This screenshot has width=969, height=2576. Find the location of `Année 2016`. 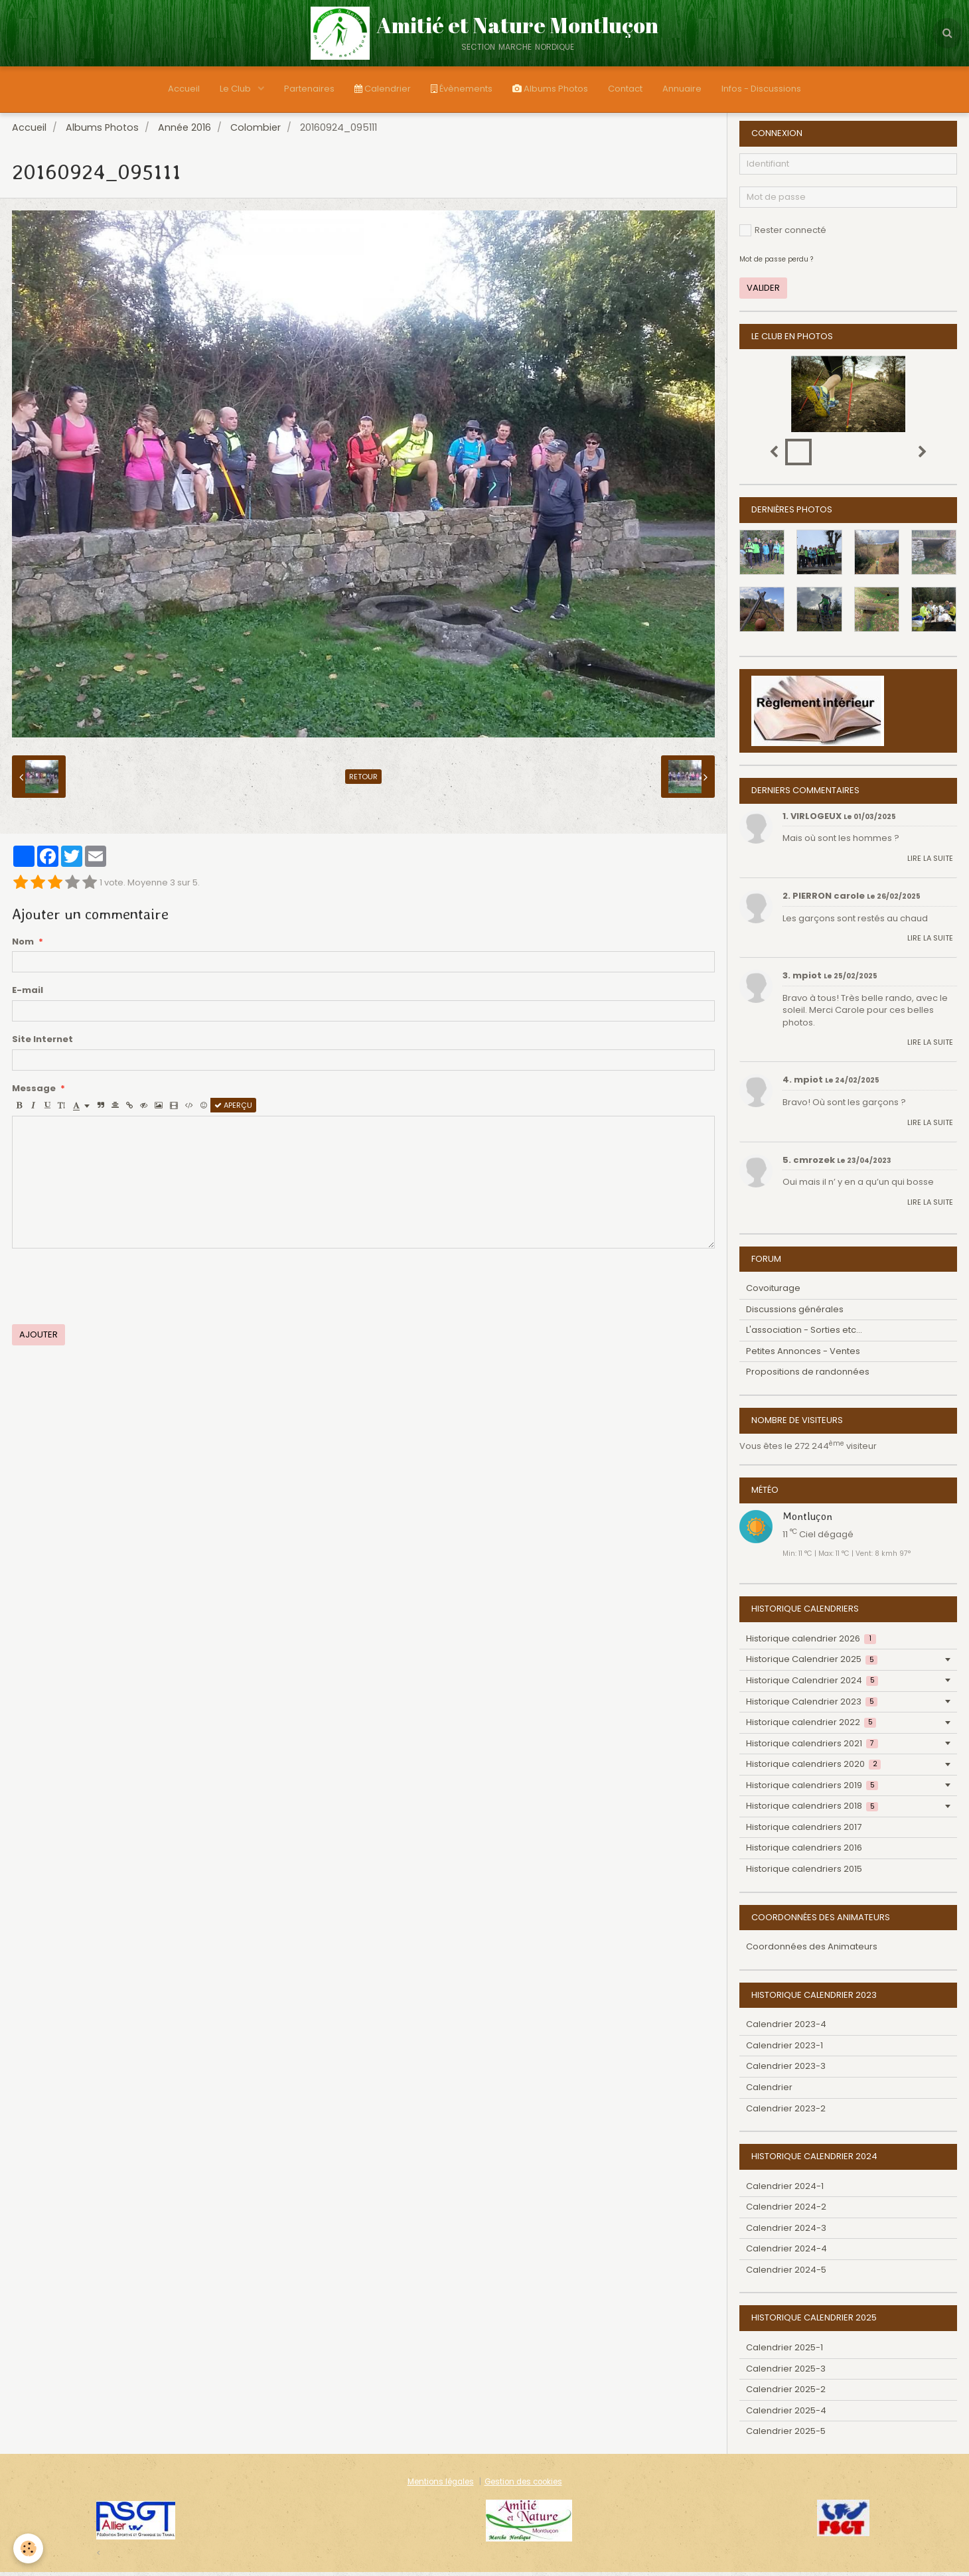

Année 2016 is located at coordinates (184, 131).